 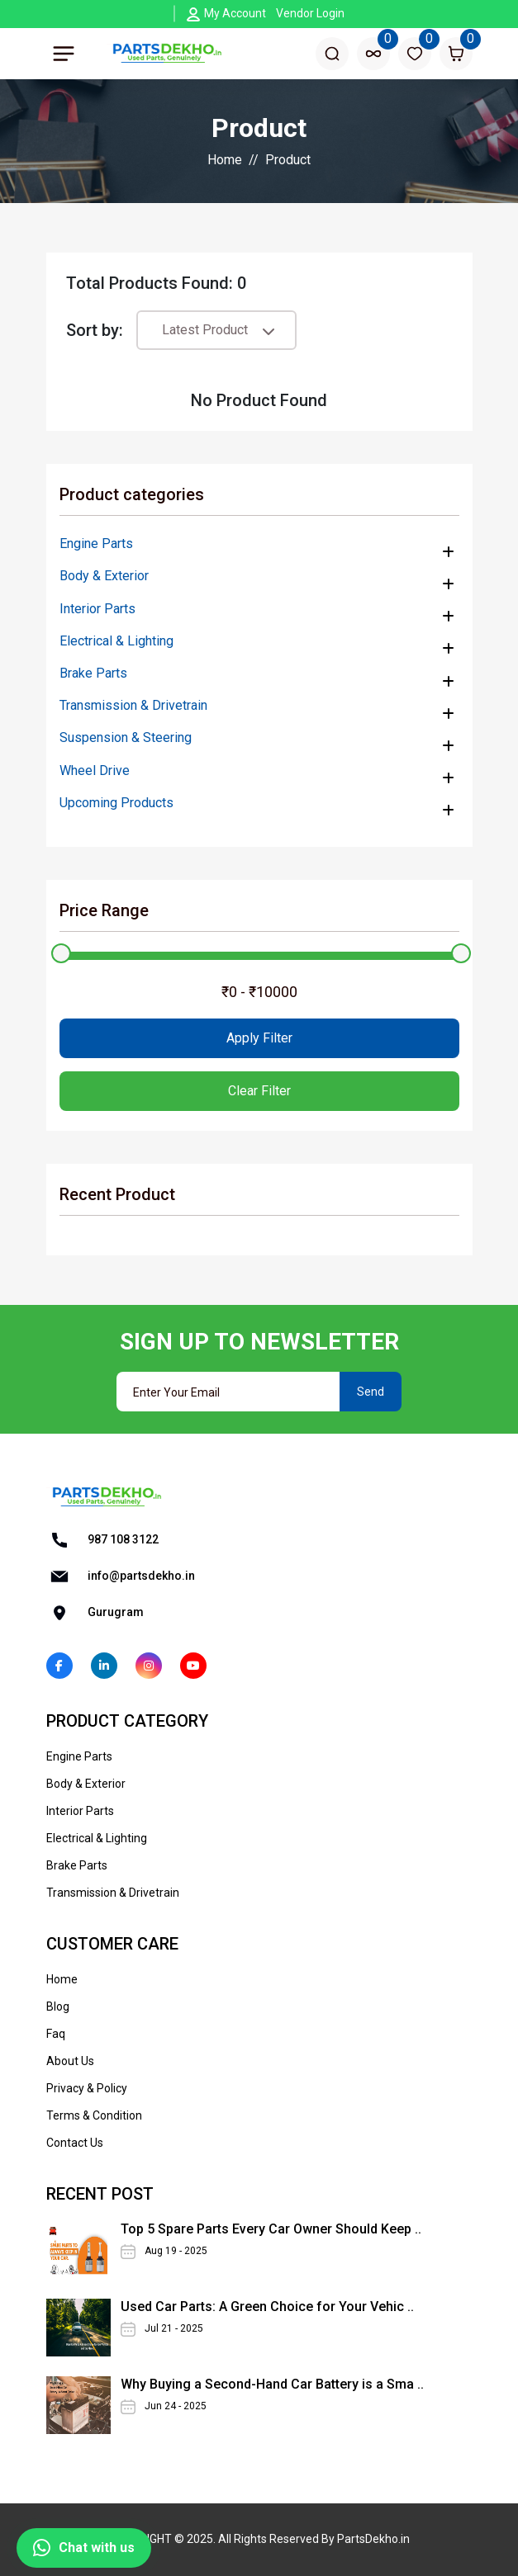 What do you see at coordinates (116, 803) in the screenshot?
I see `Upcoming Products` at bounding box center [116, 803].